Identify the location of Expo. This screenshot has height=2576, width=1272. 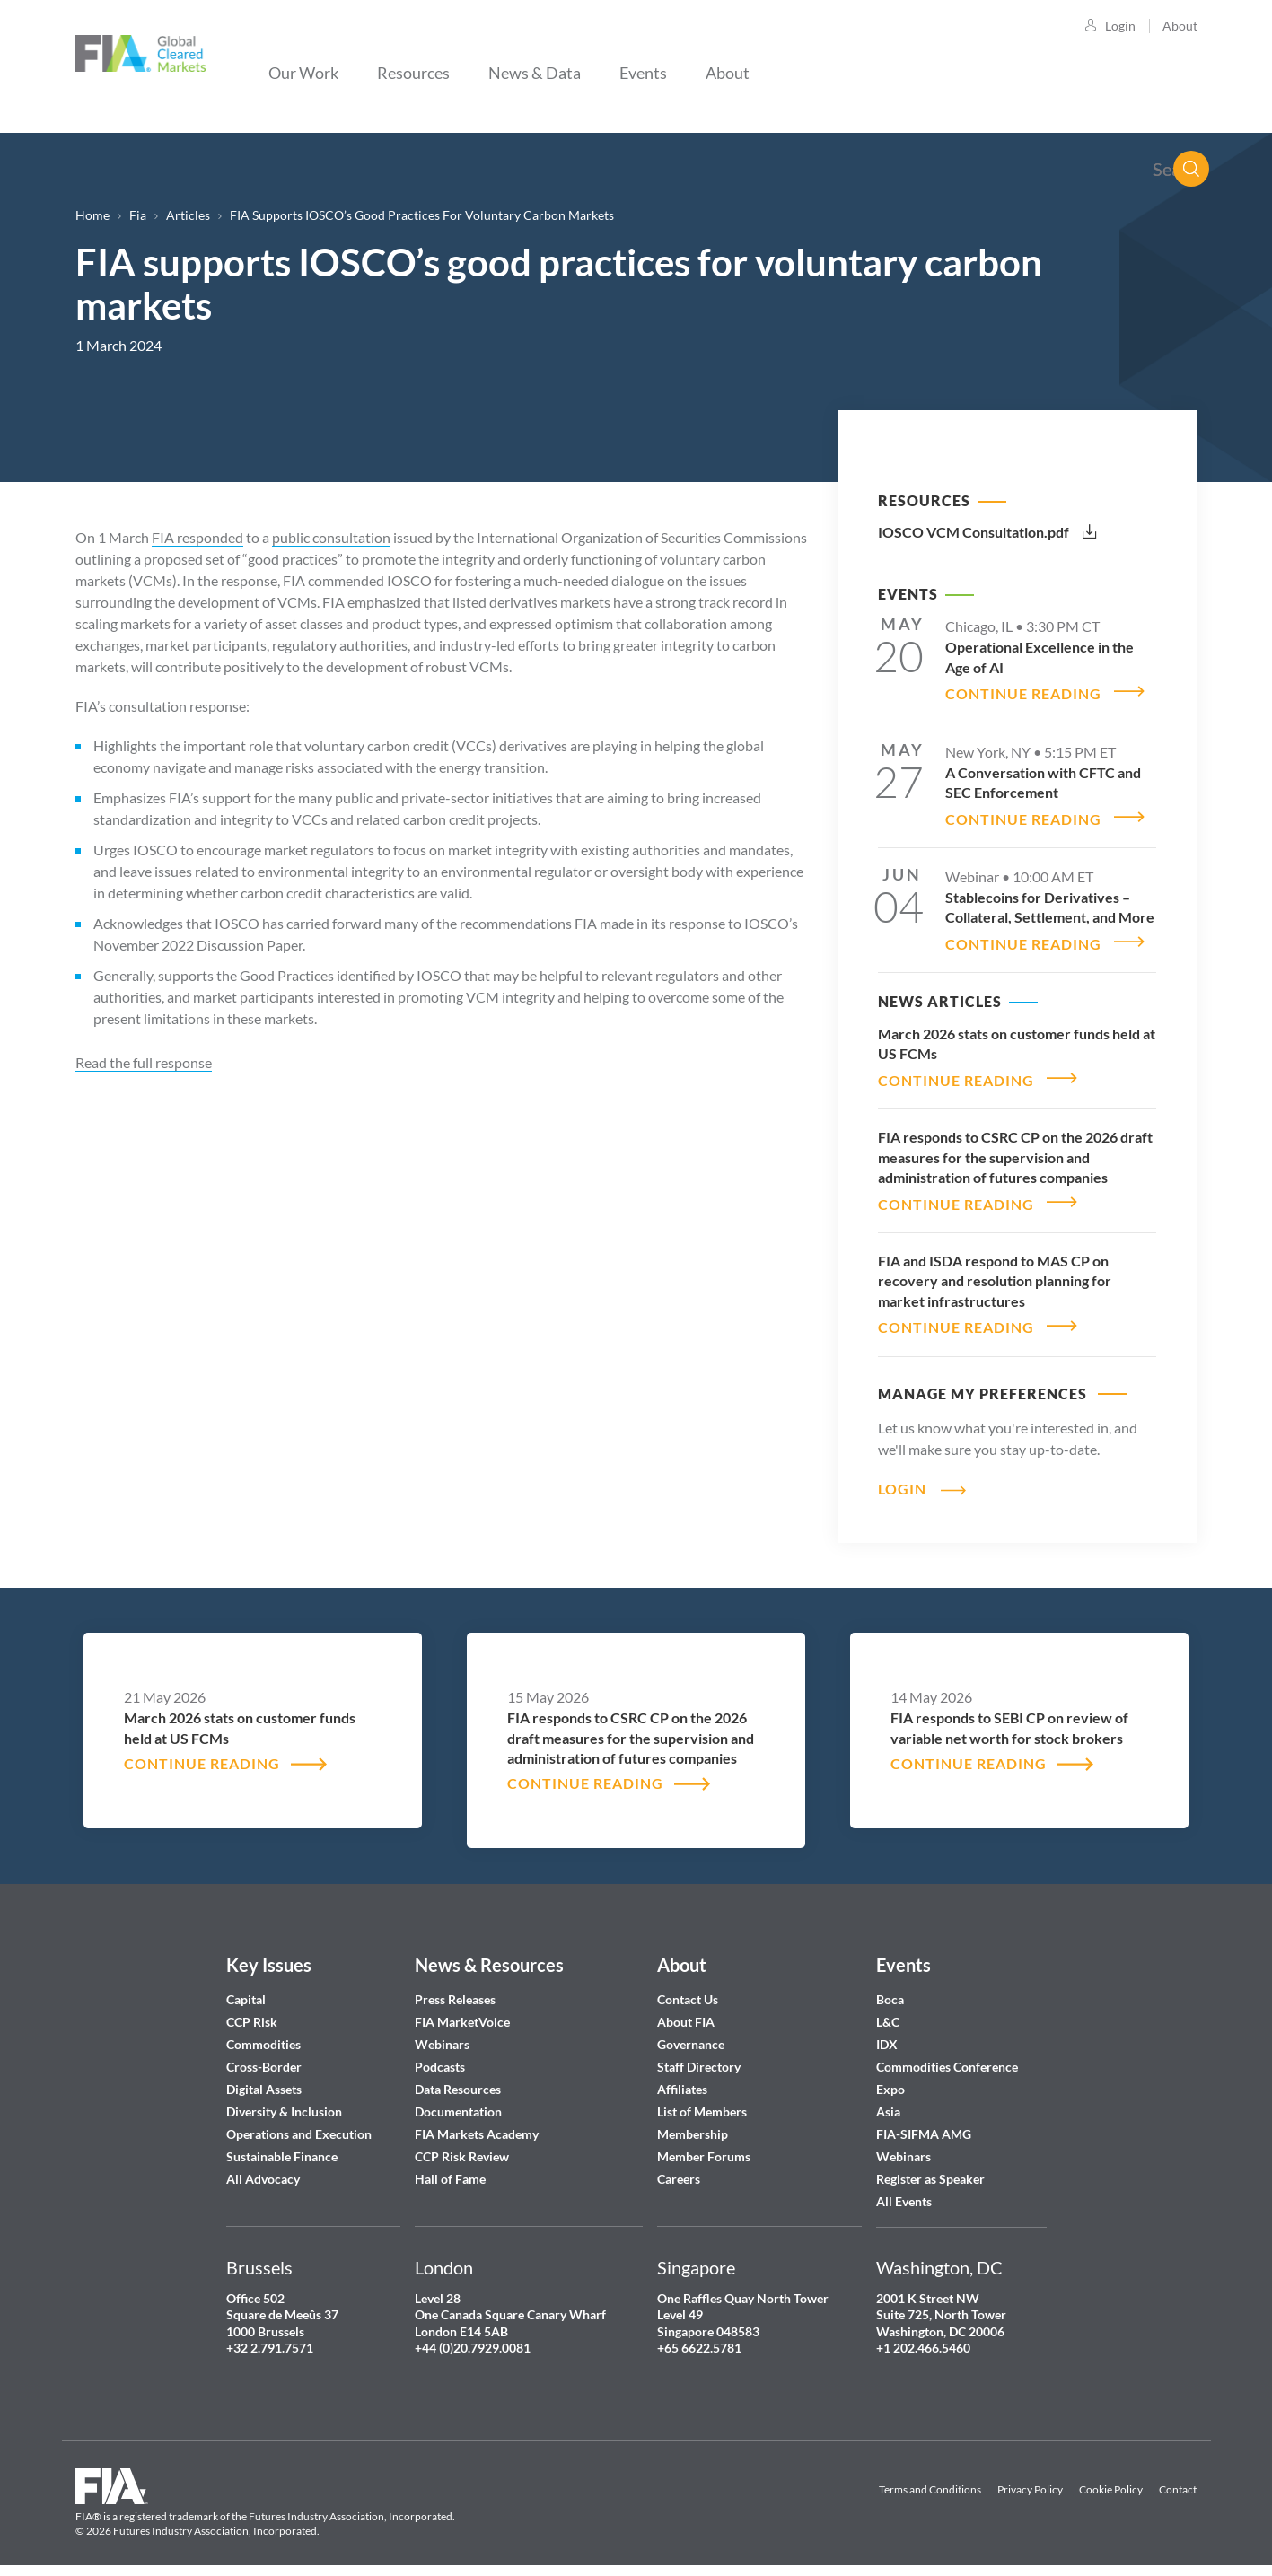
(890, 2079).